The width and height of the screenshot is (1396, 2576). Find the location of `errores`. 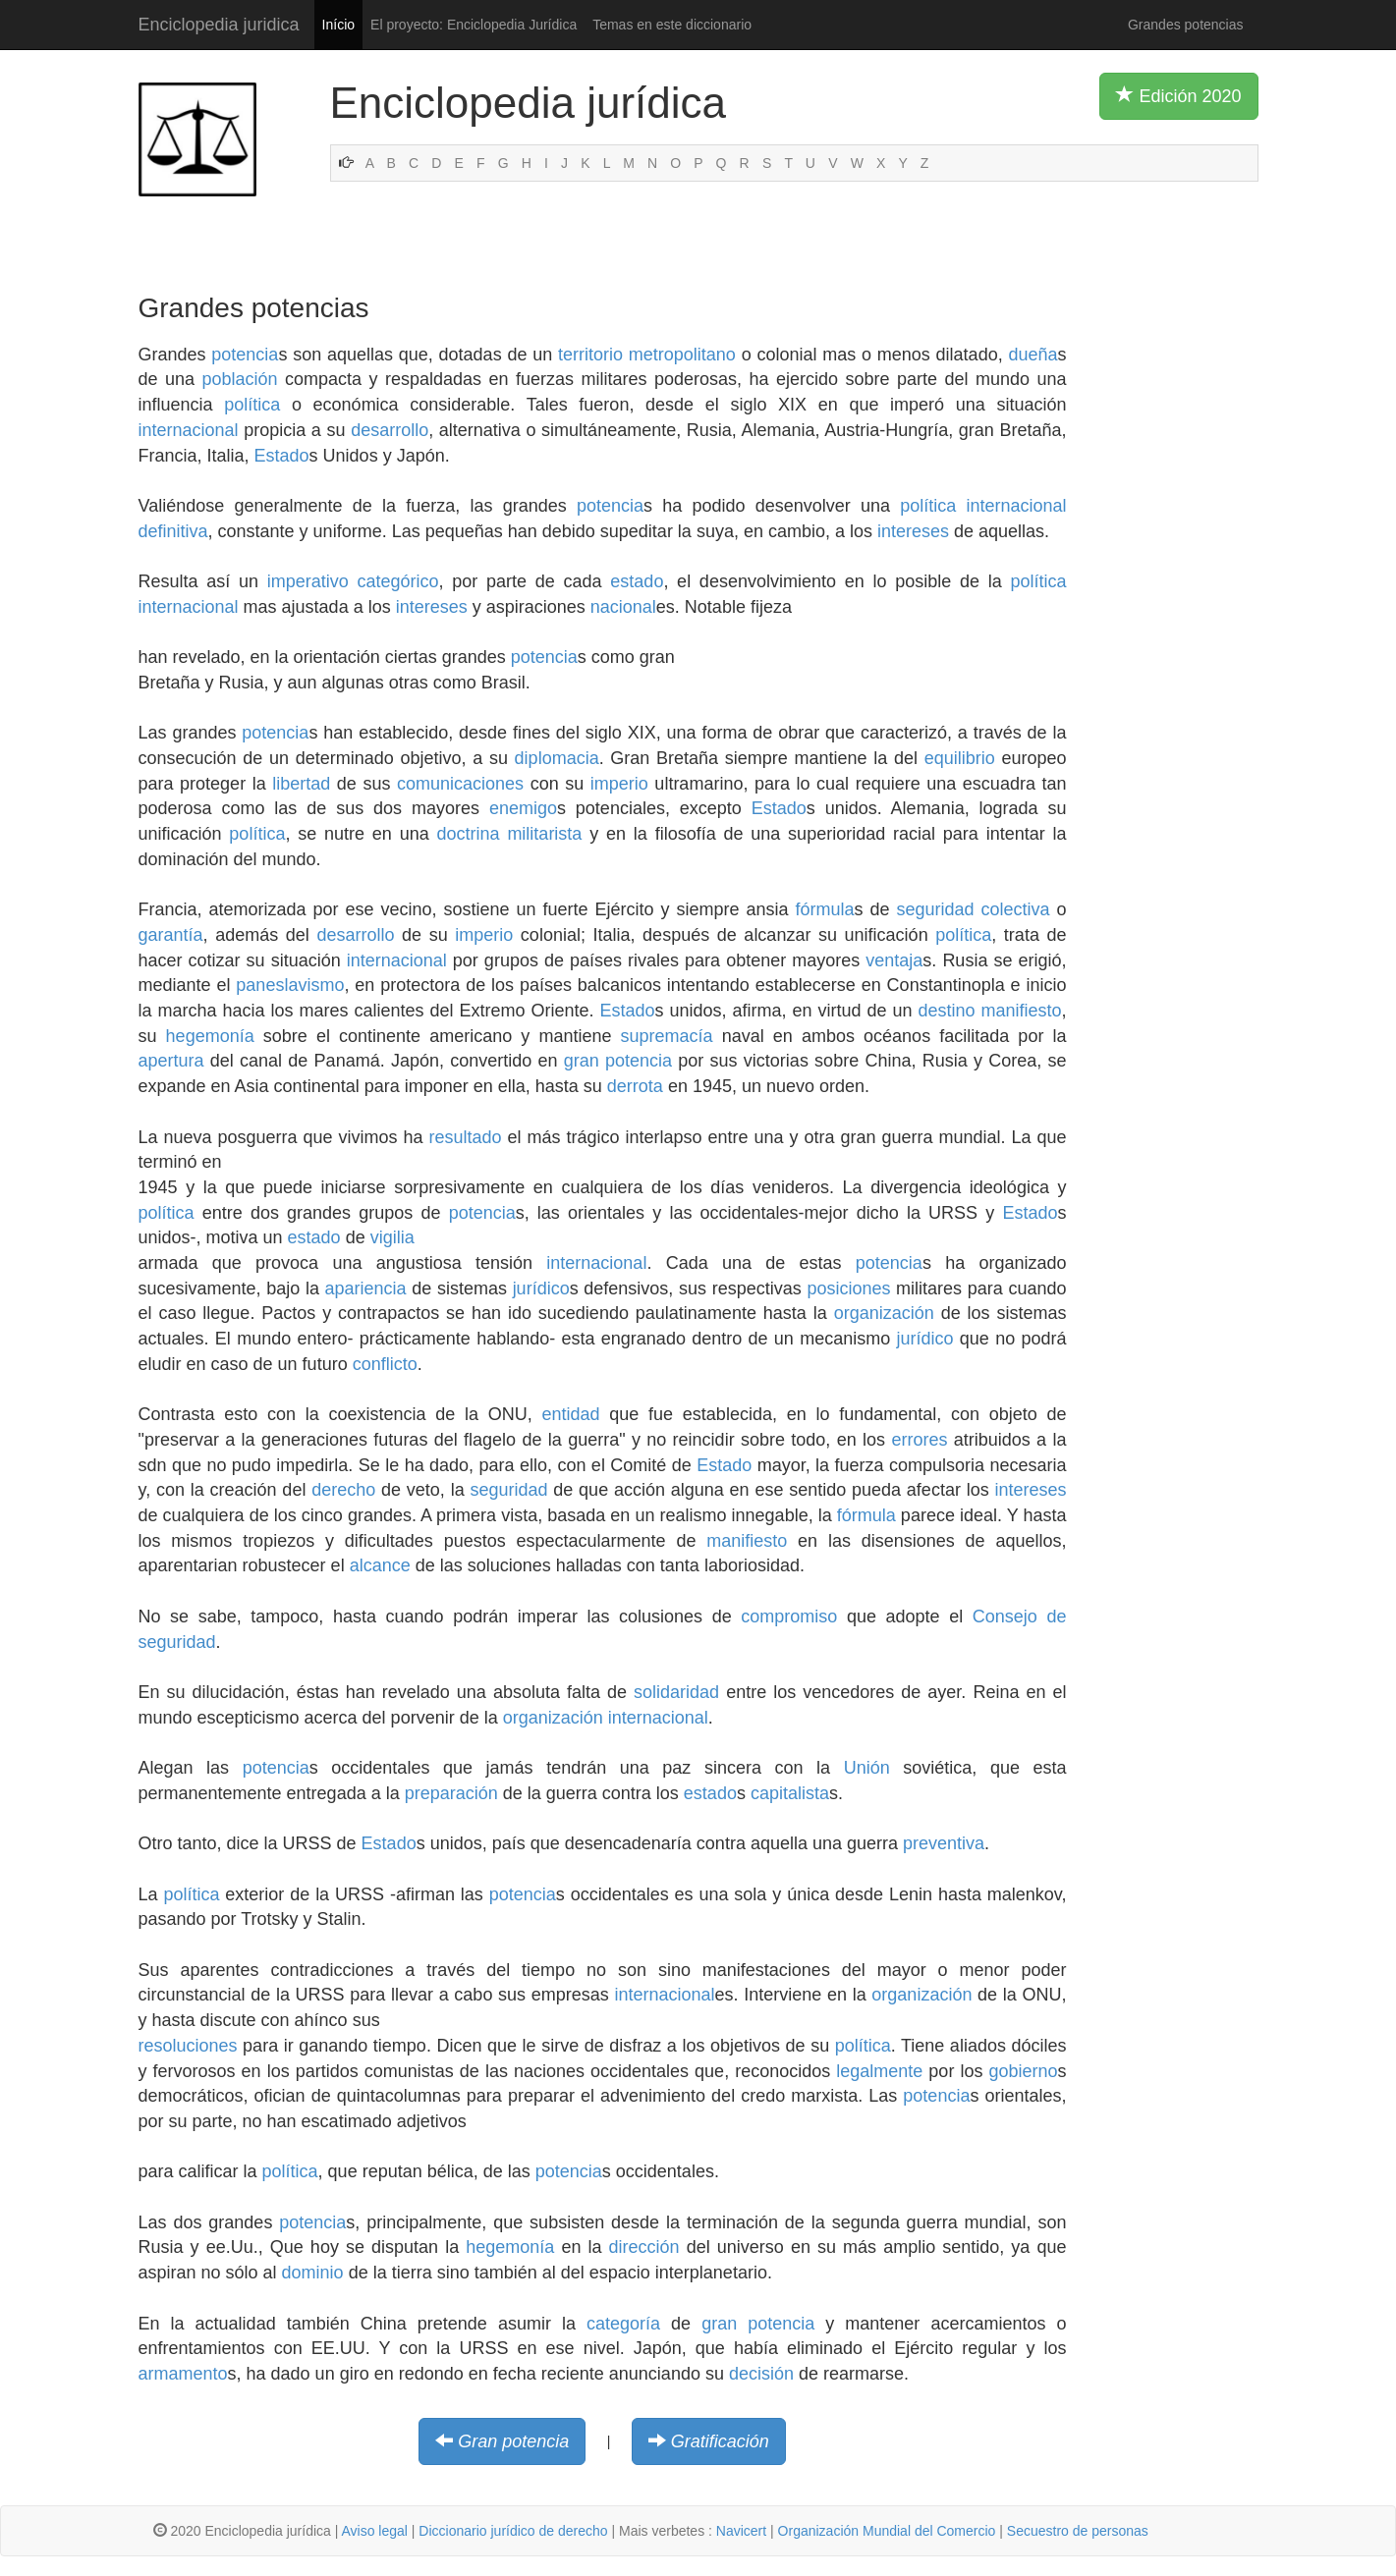

errores is located at coordinates (919, 1440).